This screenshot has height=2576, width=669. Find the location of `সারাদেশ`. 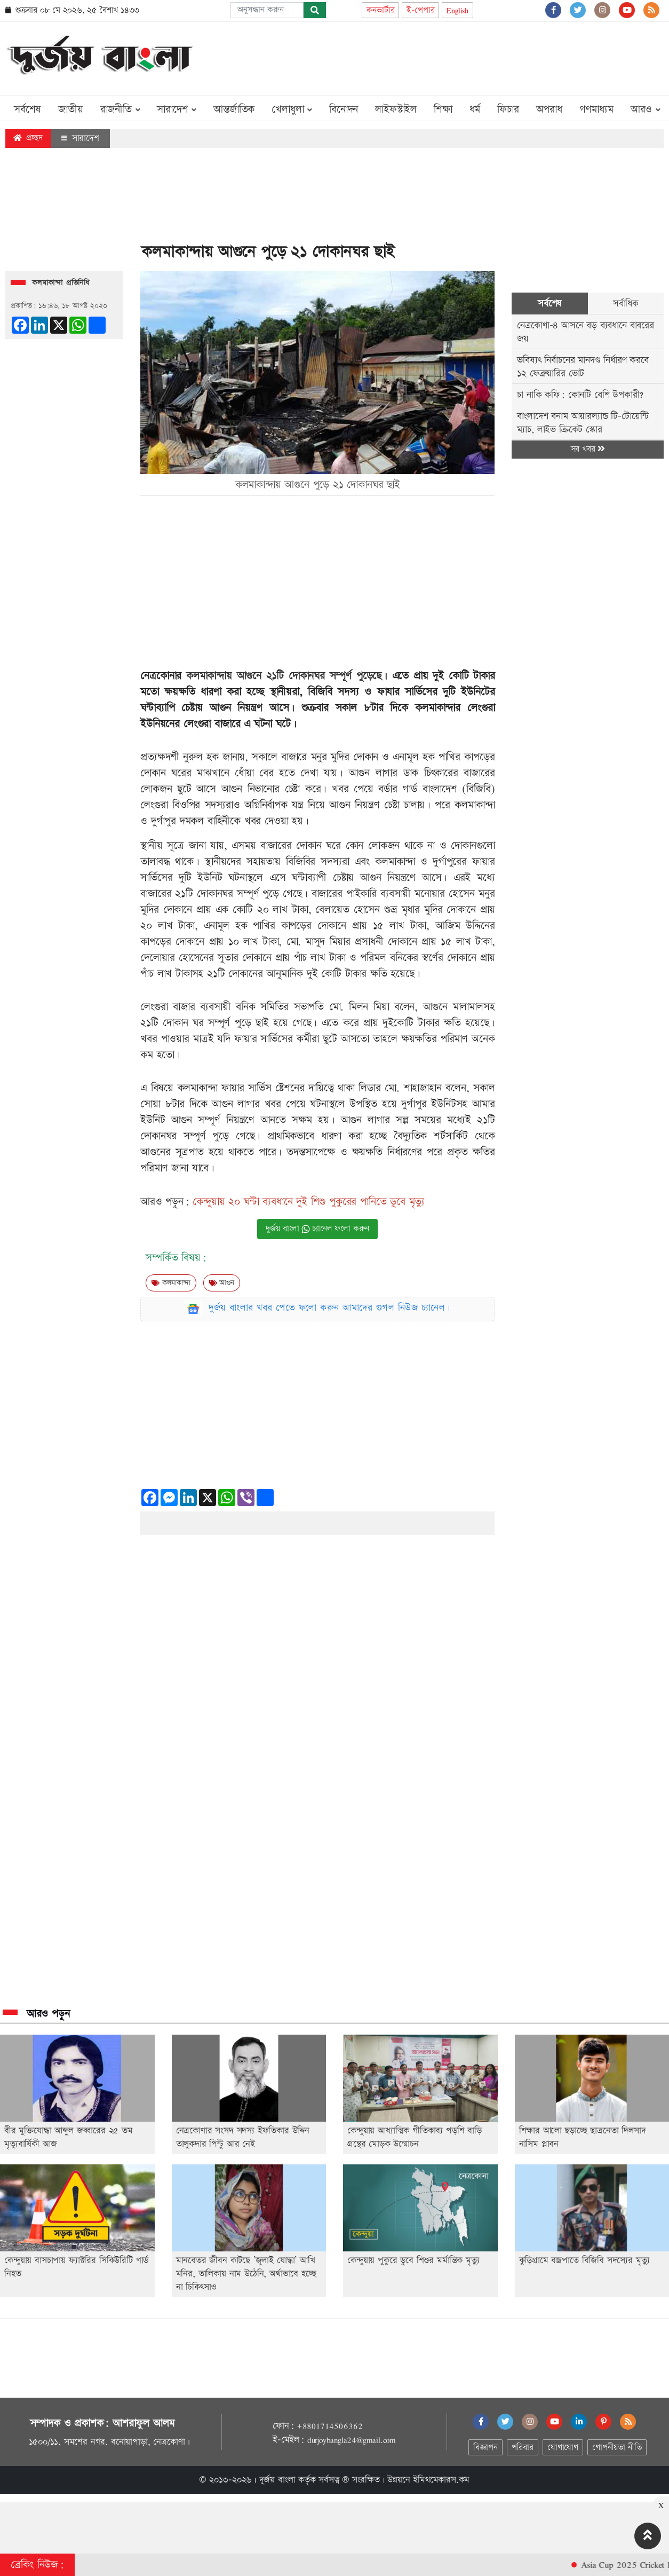

সারাদেশ is located at coordinates (80, 138).